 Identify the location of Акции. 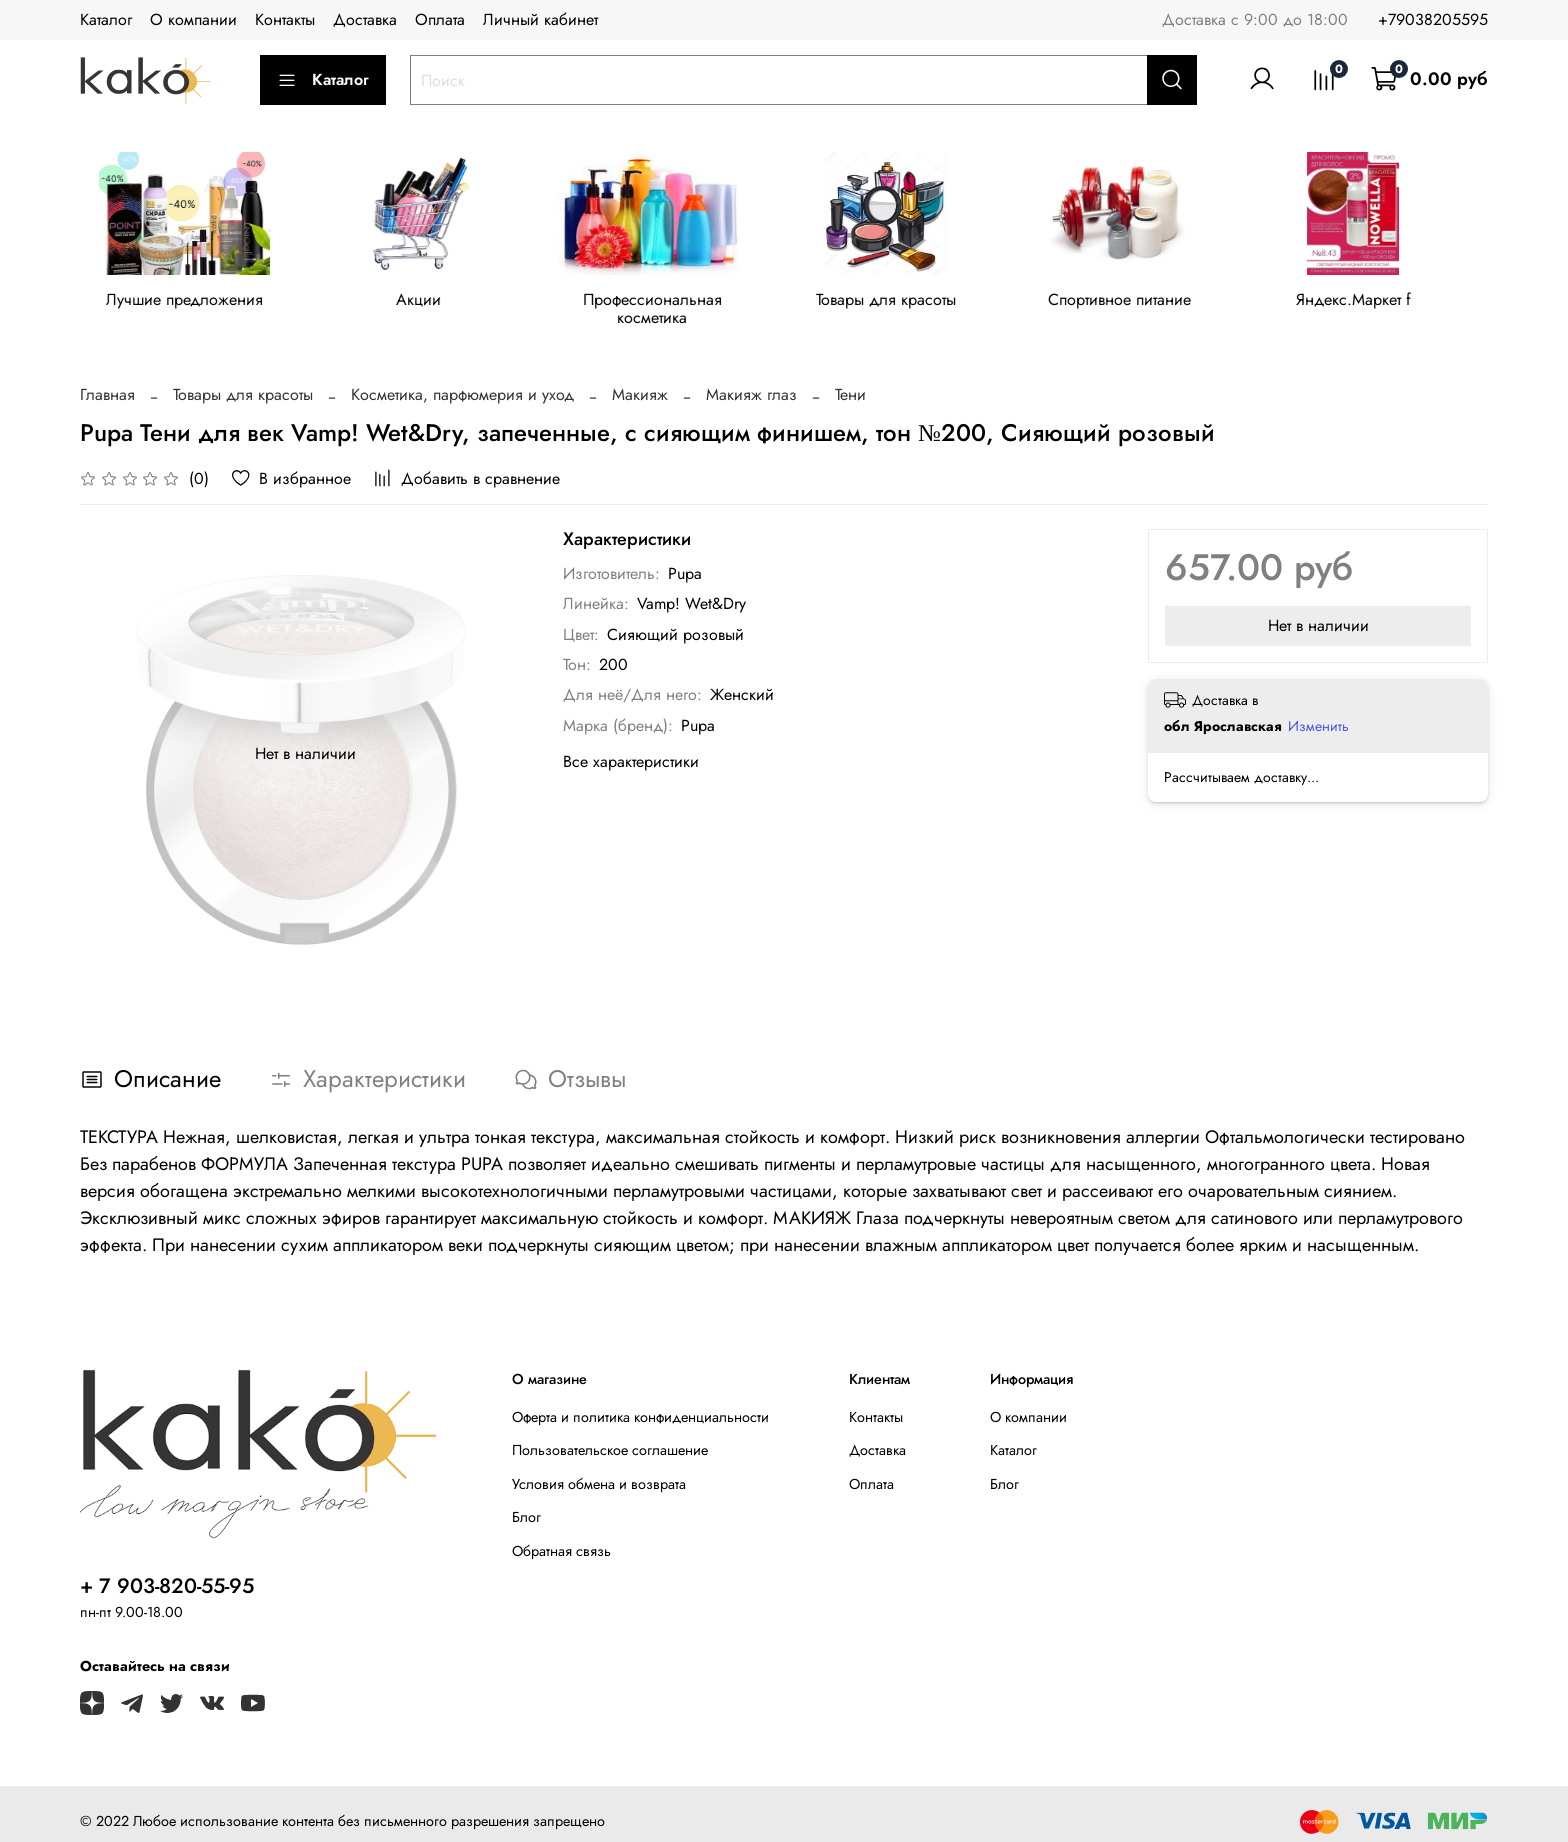
(425, 303).